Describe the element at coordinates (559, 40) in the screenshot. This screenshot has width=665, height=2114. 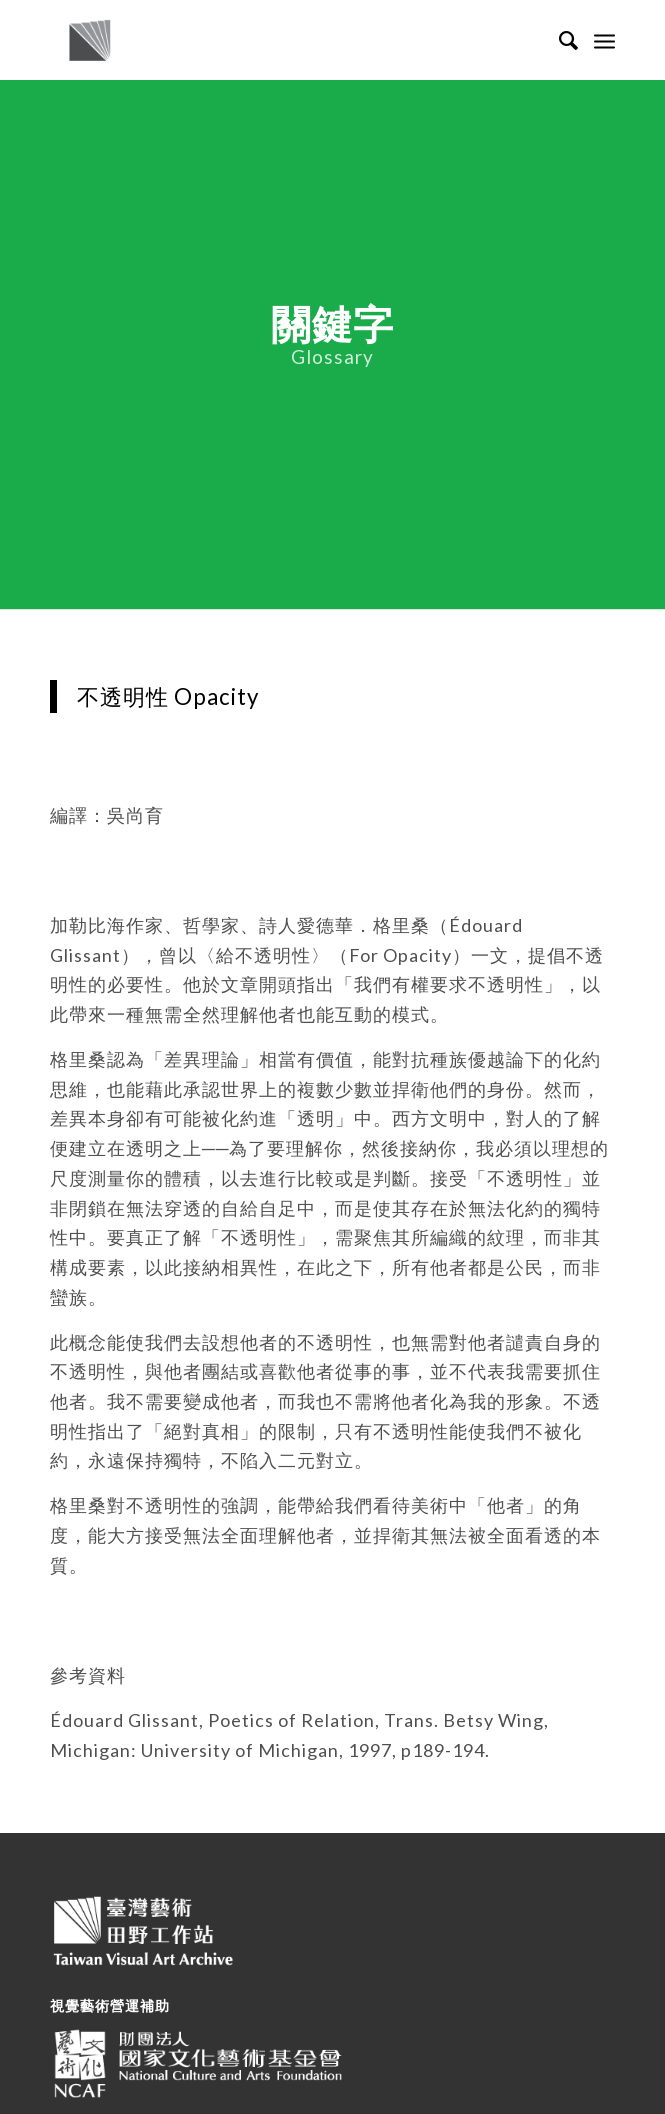
I see `[Search]` at that location.